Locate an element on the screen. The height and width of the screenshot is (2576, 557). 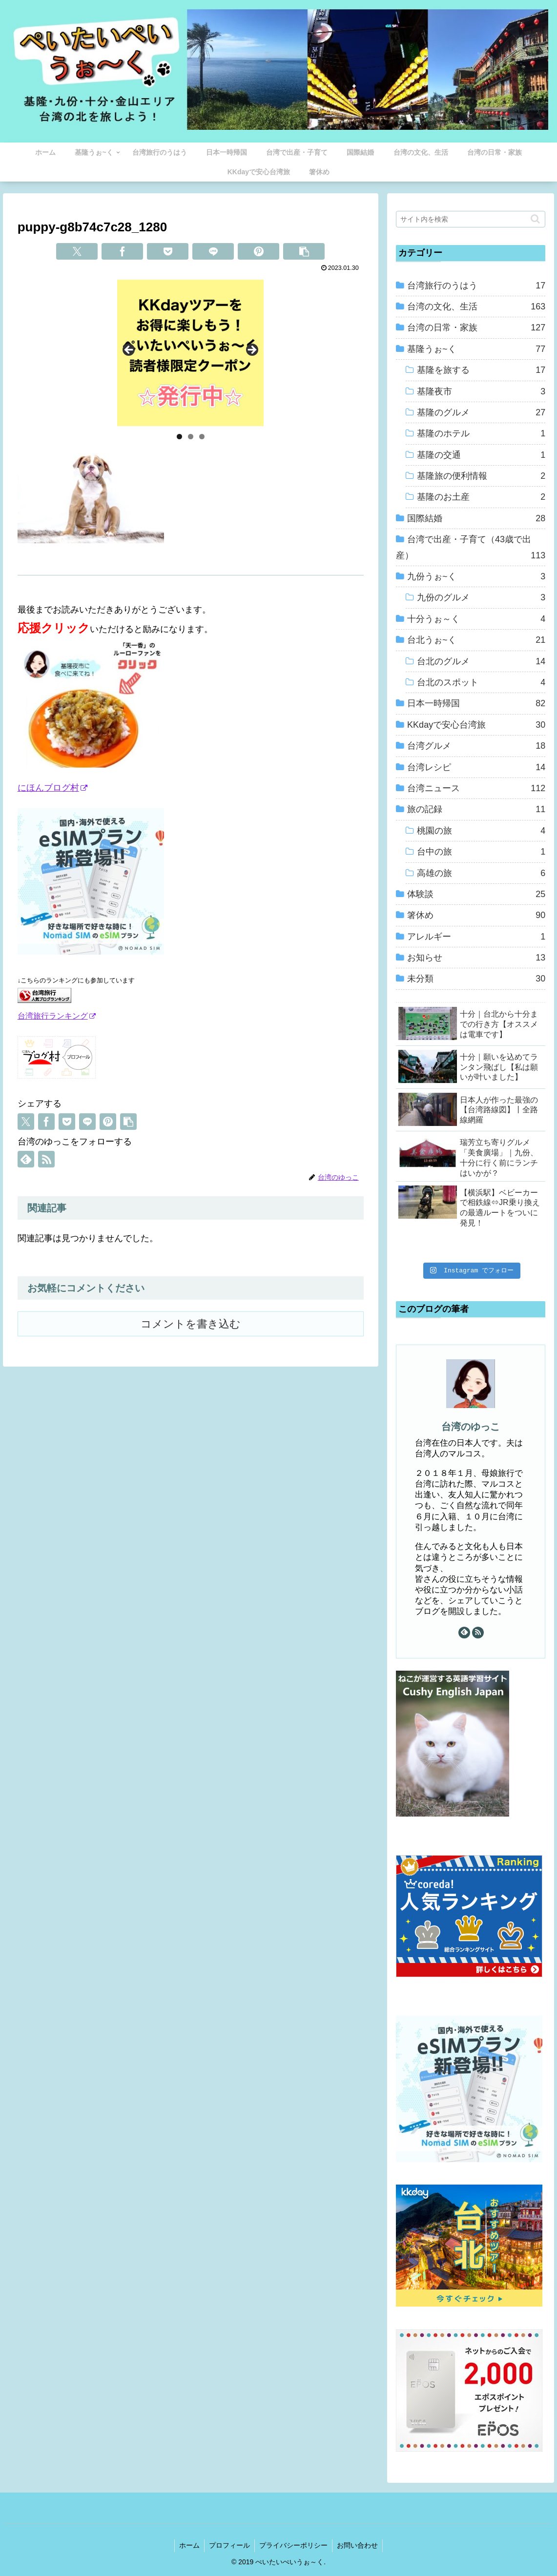
台湾旅行ランキング is located at coordinates (57, 1015).